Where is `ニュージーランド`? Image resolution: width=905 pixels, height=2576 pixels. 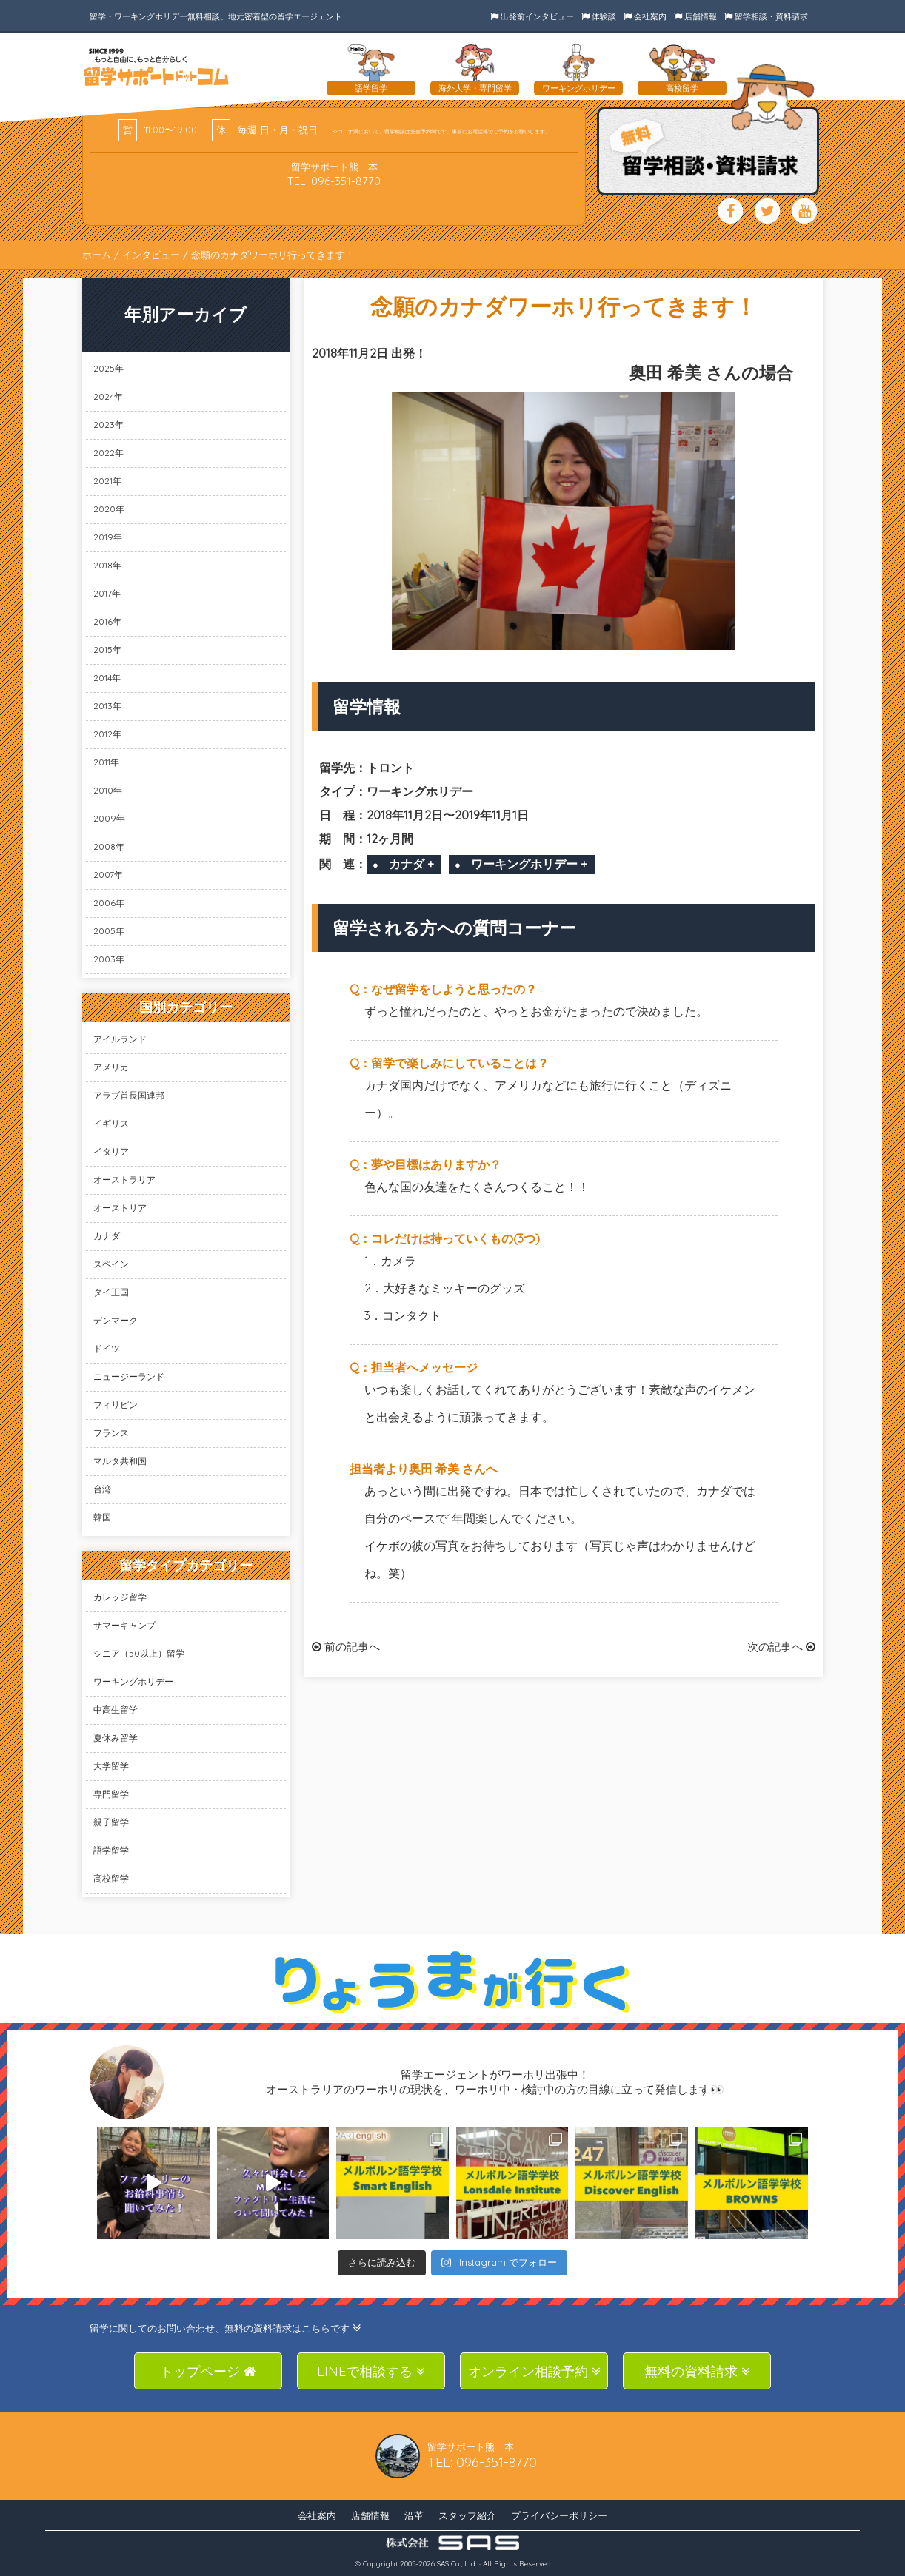 ニュージーランド is located at coordinates (128, 1376).